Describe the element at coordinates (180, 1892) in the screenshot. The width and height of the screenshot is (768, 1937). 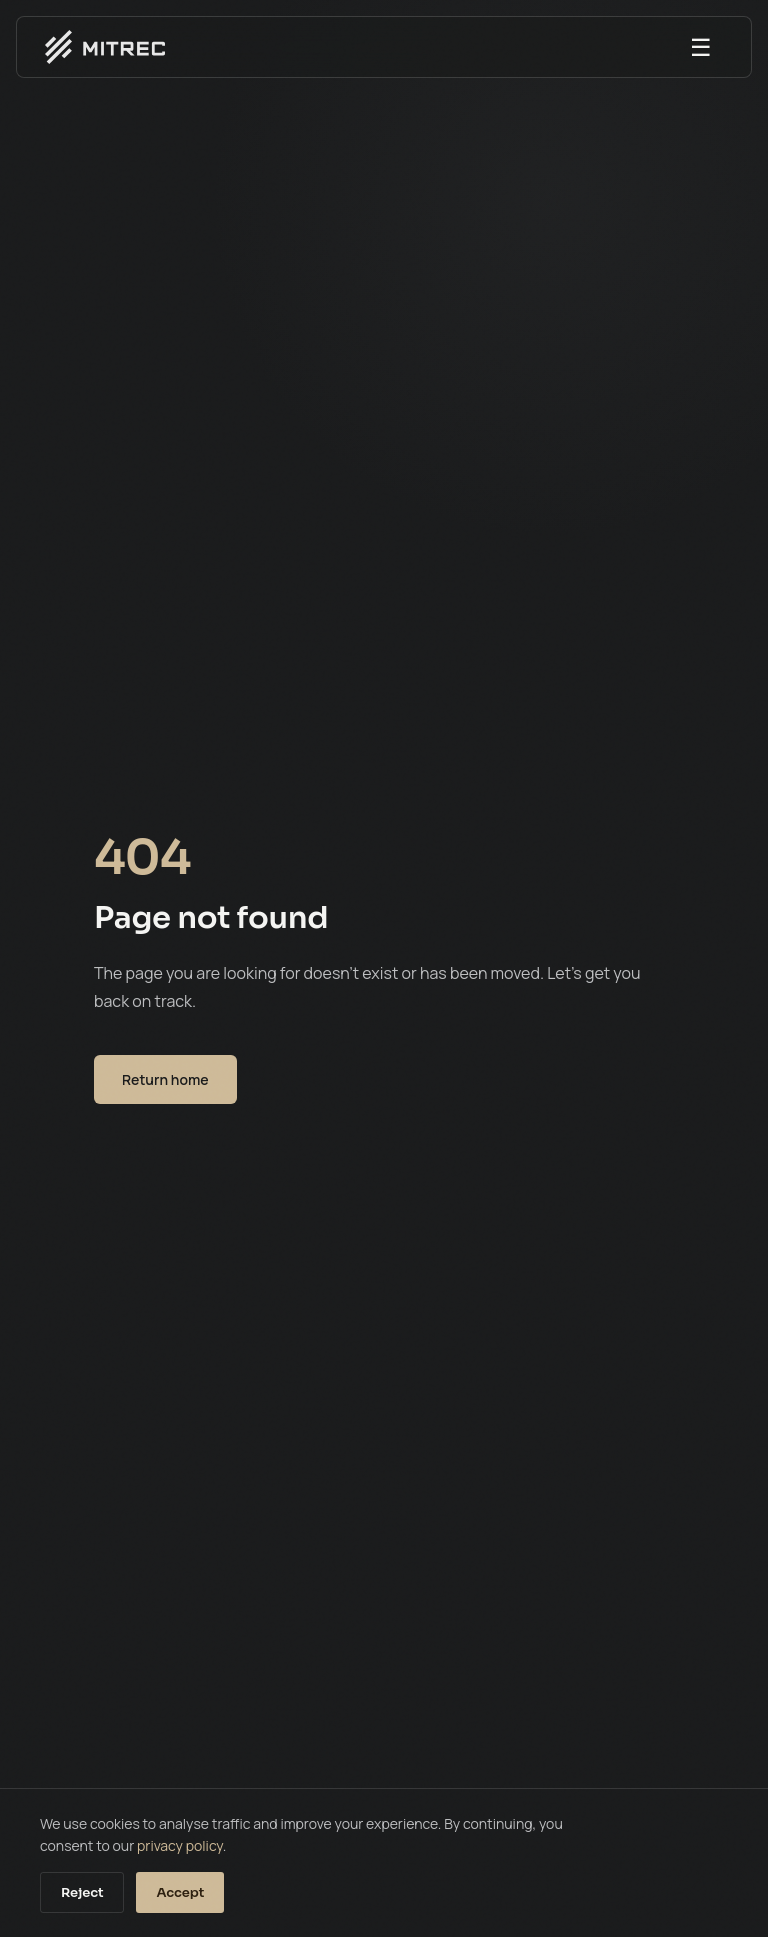
I see `Accept` at that location.